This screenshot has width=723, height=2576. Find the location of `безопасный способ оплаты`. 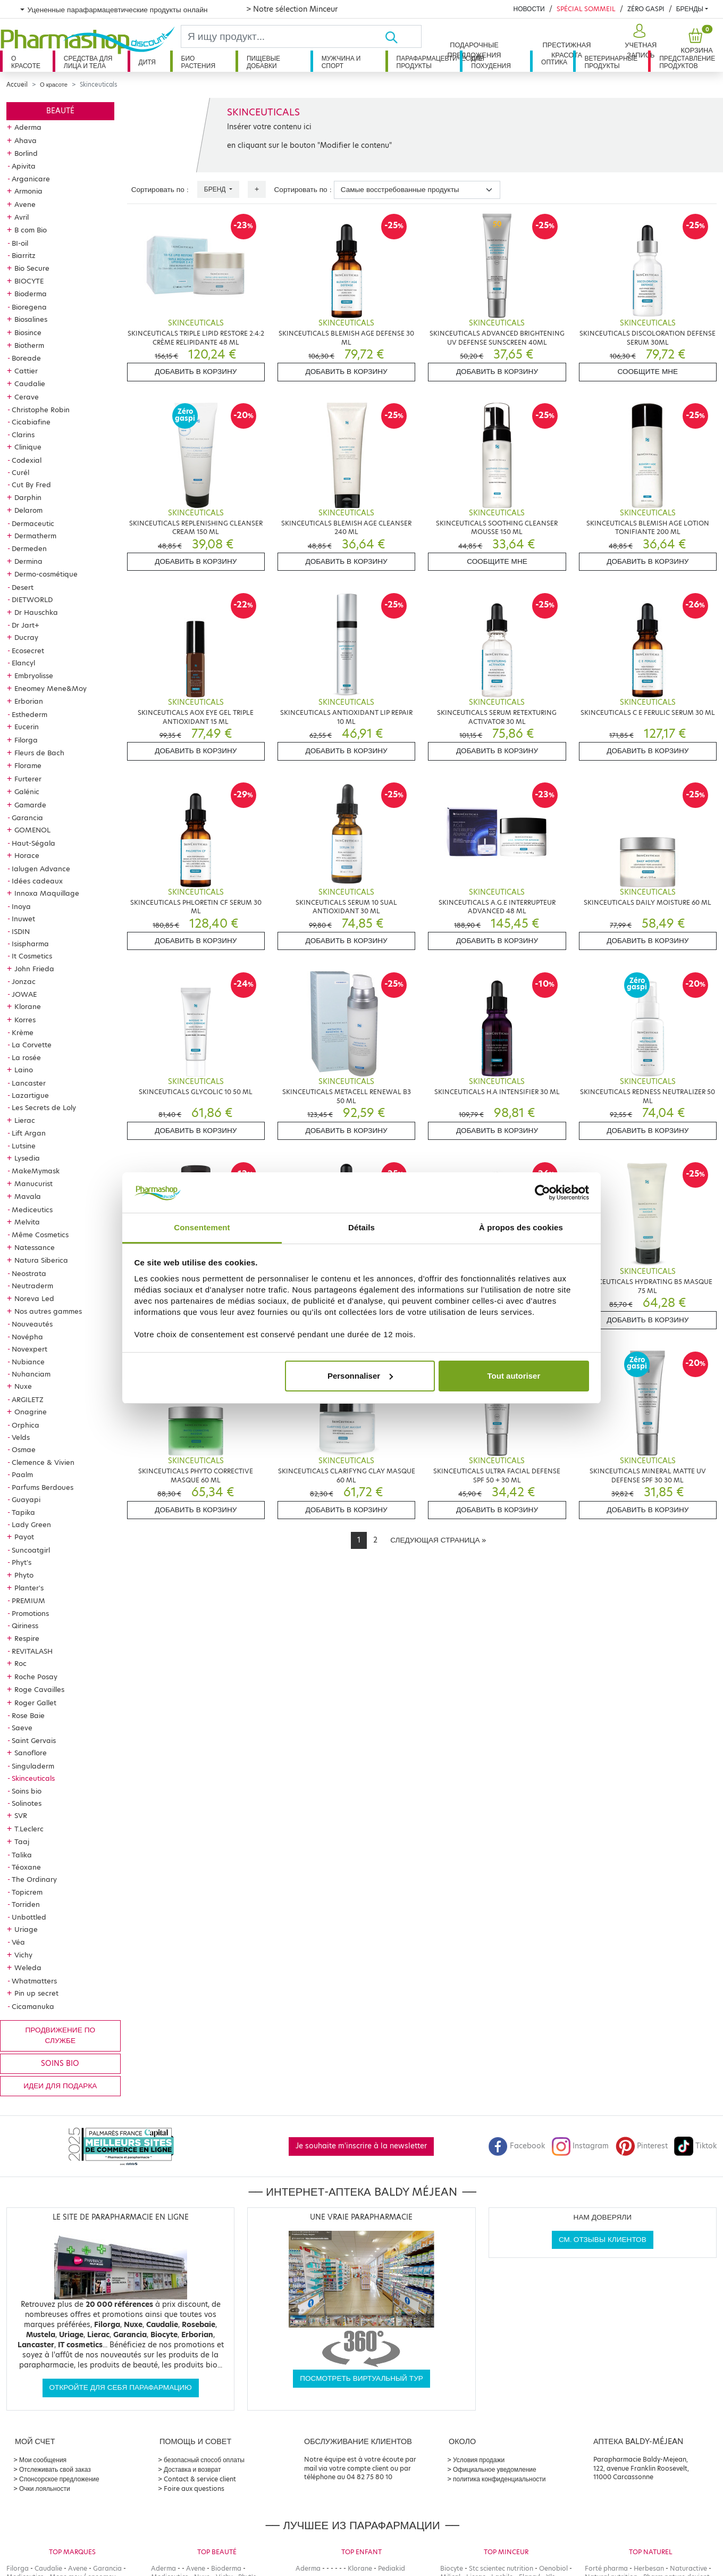

безопасный способ оплаты is located at coordinates (204, 2459).